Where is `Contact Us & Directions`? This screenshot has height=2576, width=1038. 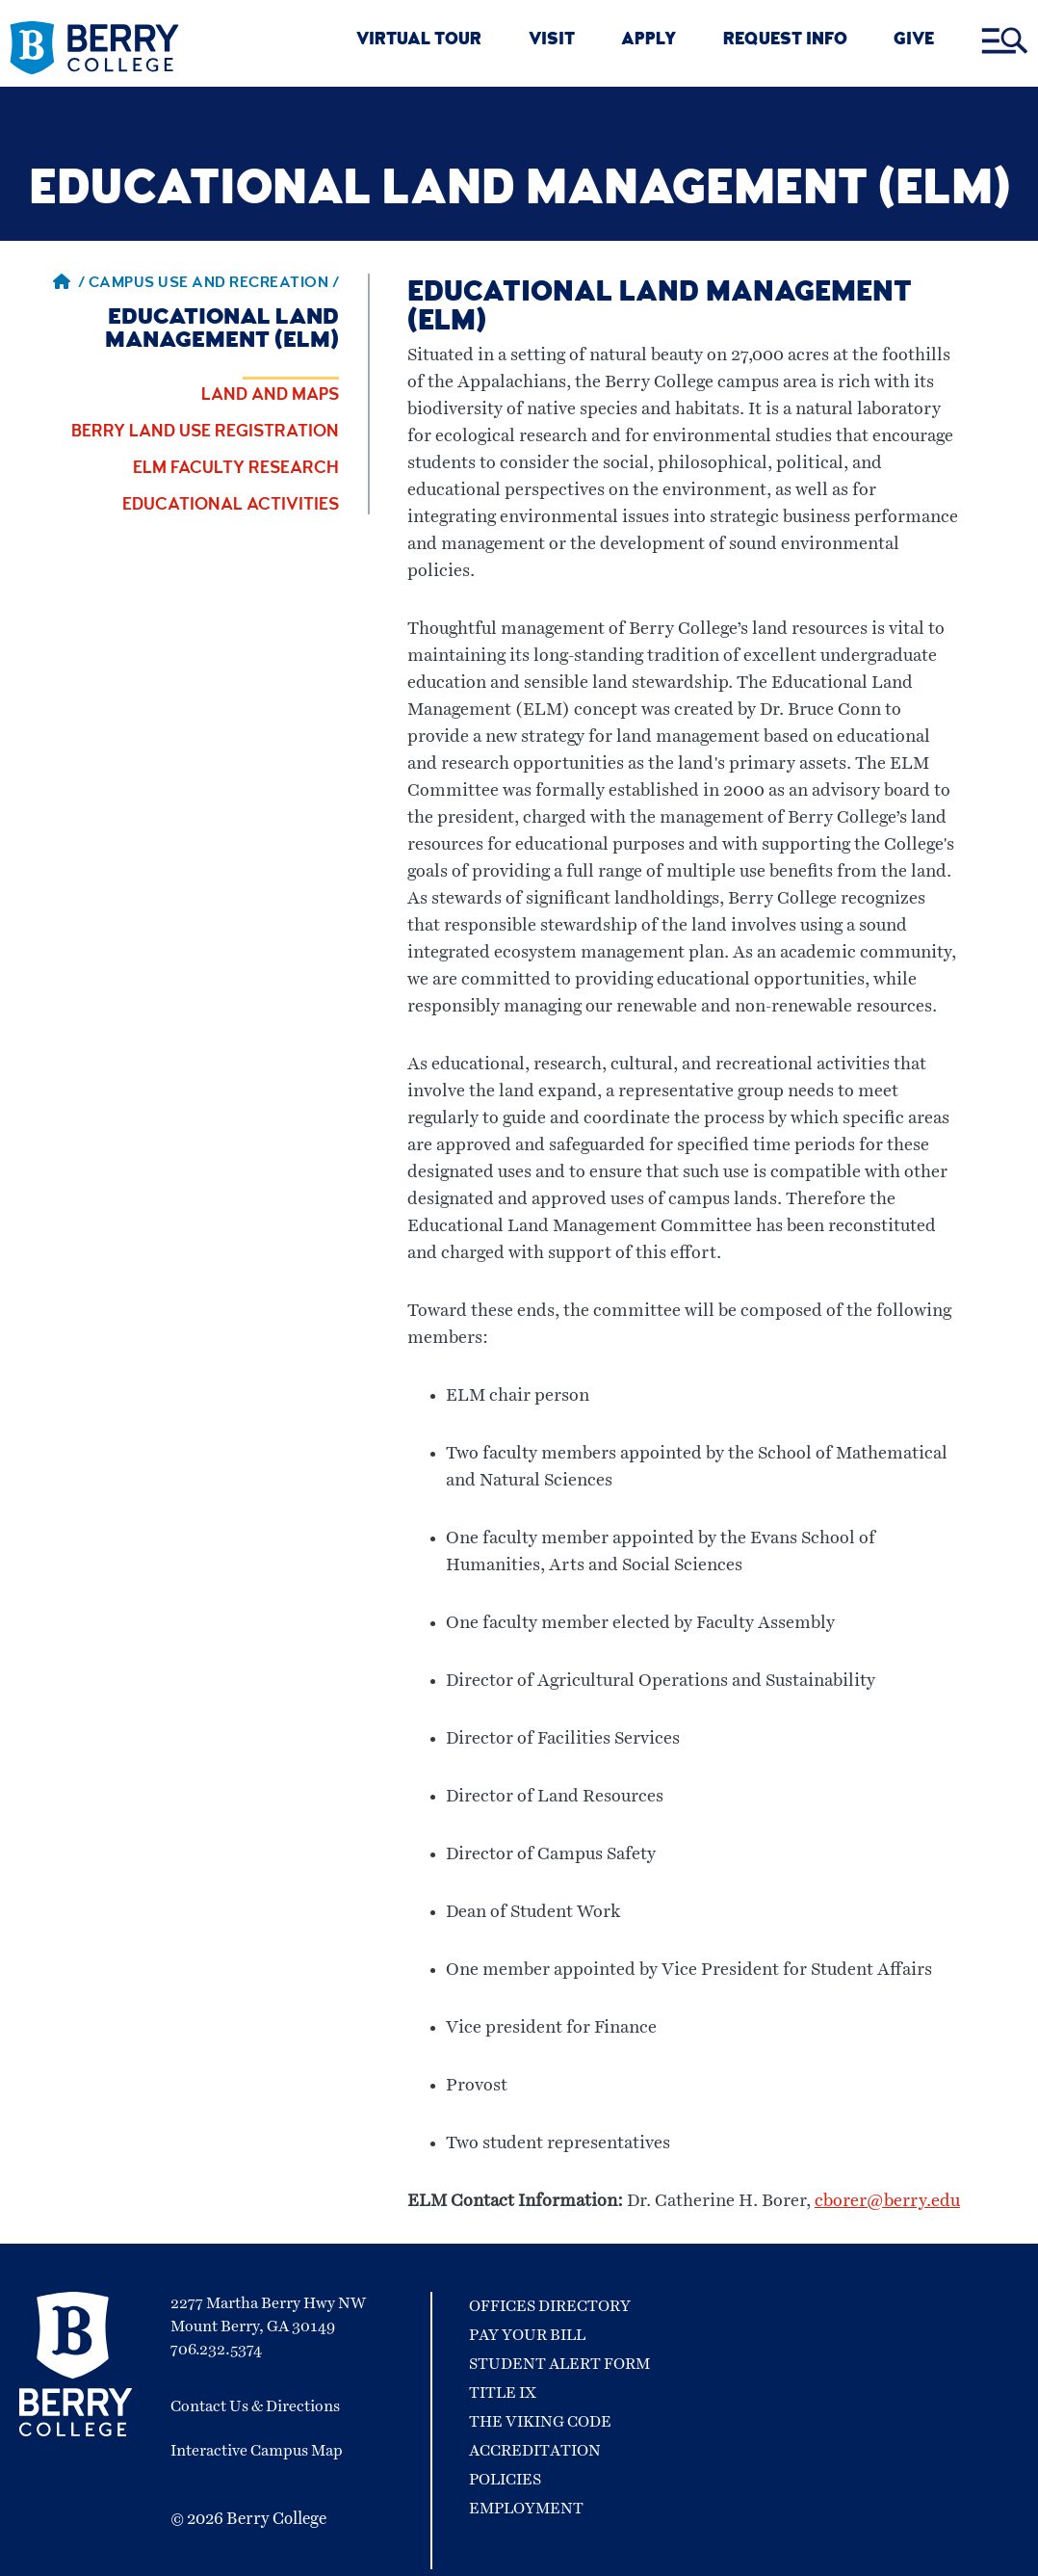 Contact Us & Directions is located at coordinates (255, 2406).